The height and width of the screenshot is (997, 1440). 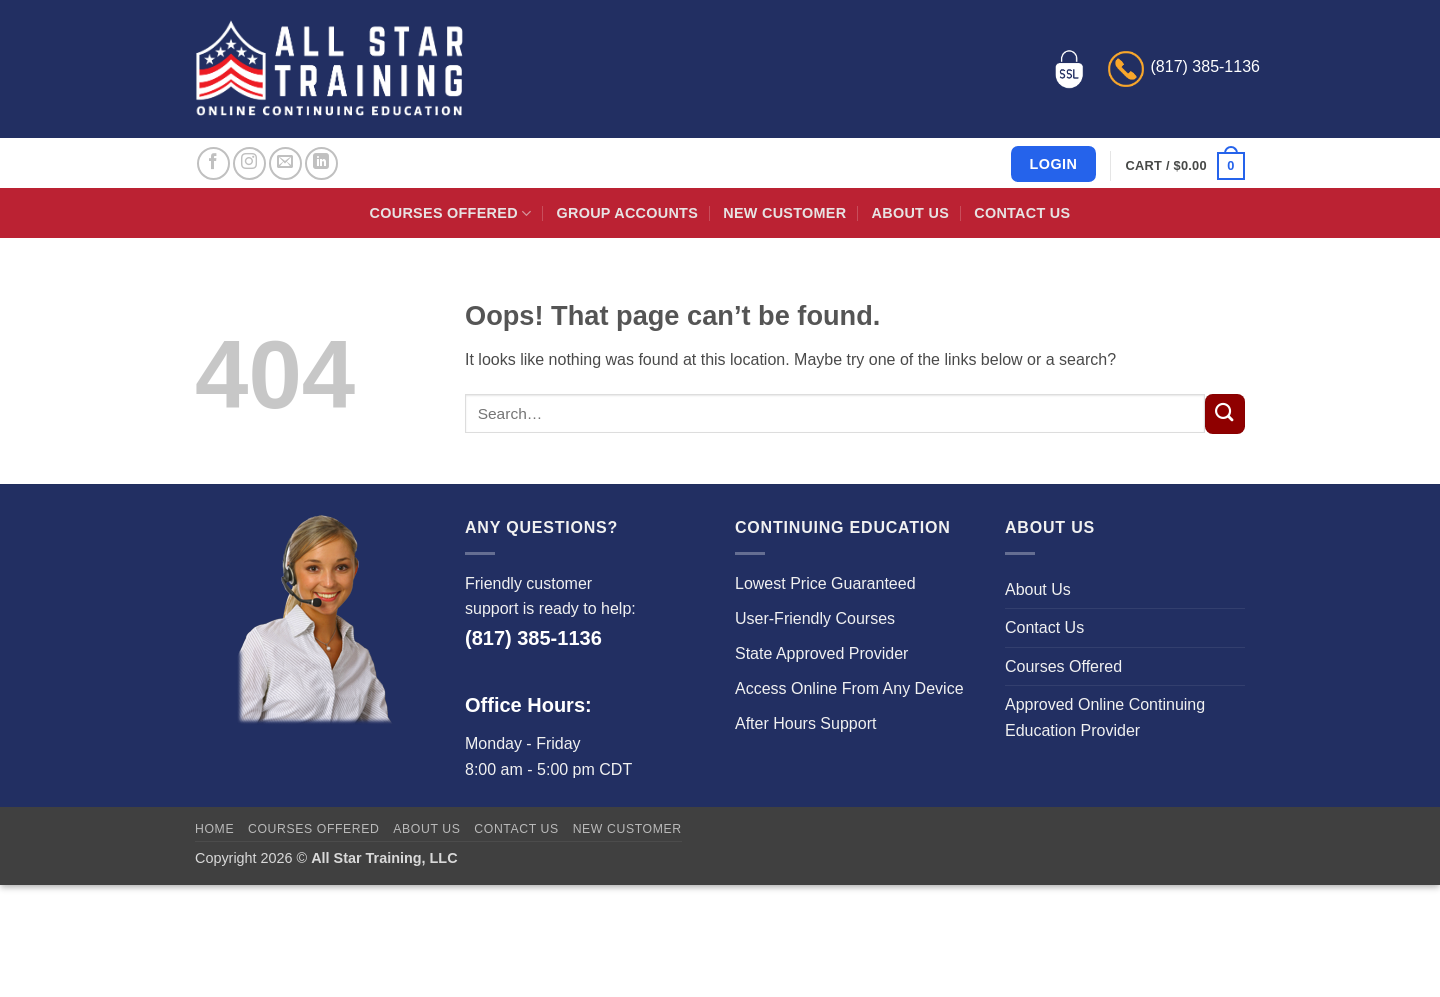 What do you see at coordinates (213, 163) in the screenshot?
I see `[Follow on Facebook]` at bounding box center [213, 163].